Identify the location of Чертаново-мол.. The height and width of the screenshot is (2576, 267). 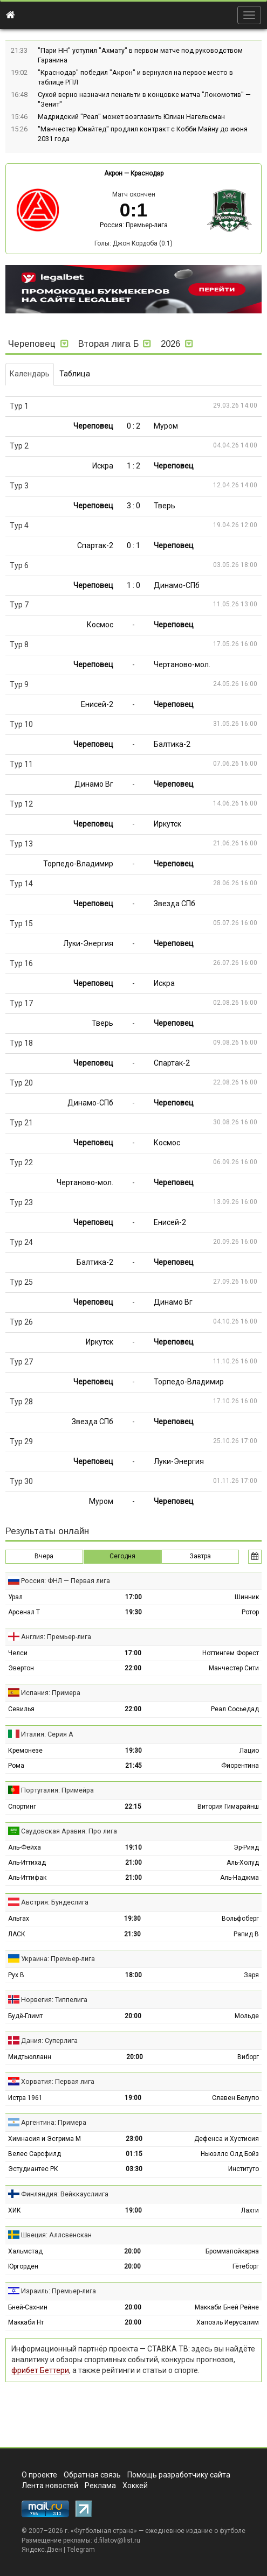
(182, 664).